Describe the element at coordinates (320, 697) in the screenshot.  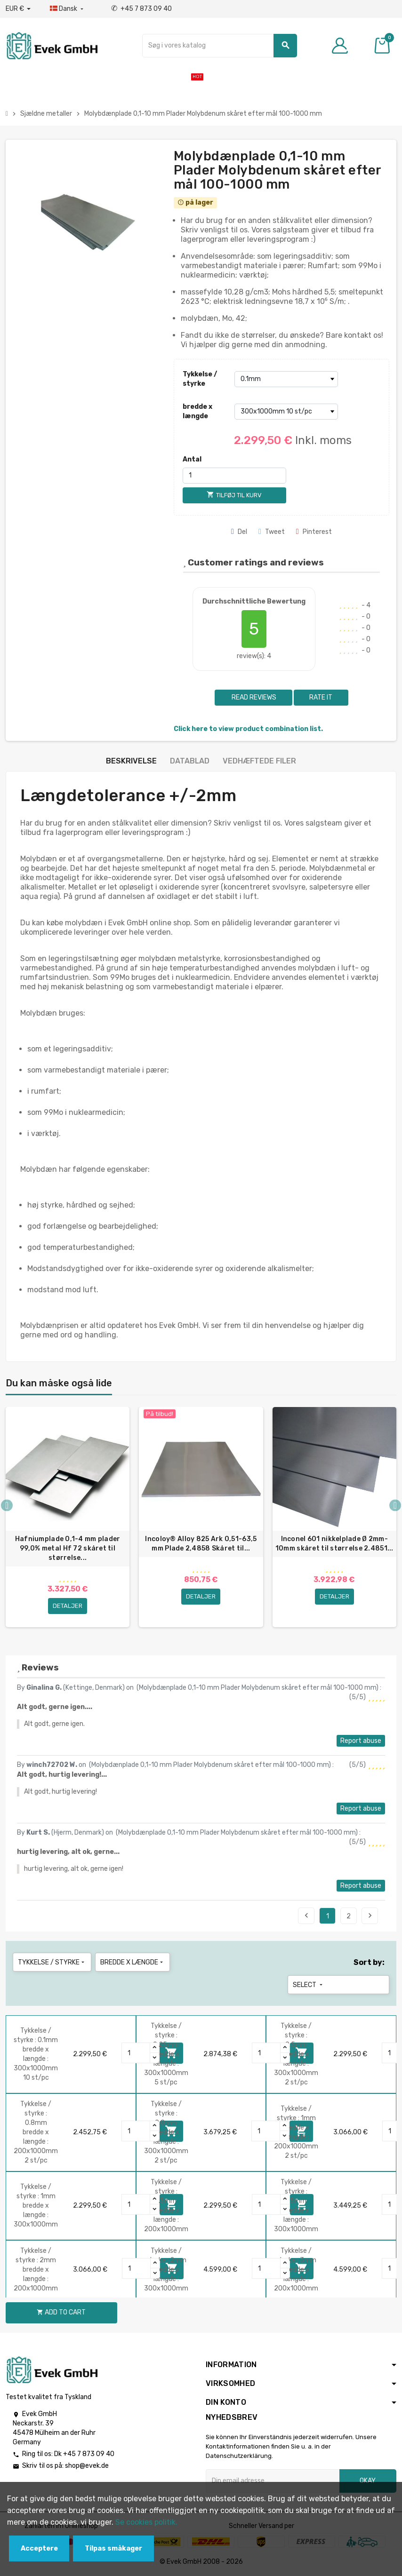
I see `Rate it` at that location.